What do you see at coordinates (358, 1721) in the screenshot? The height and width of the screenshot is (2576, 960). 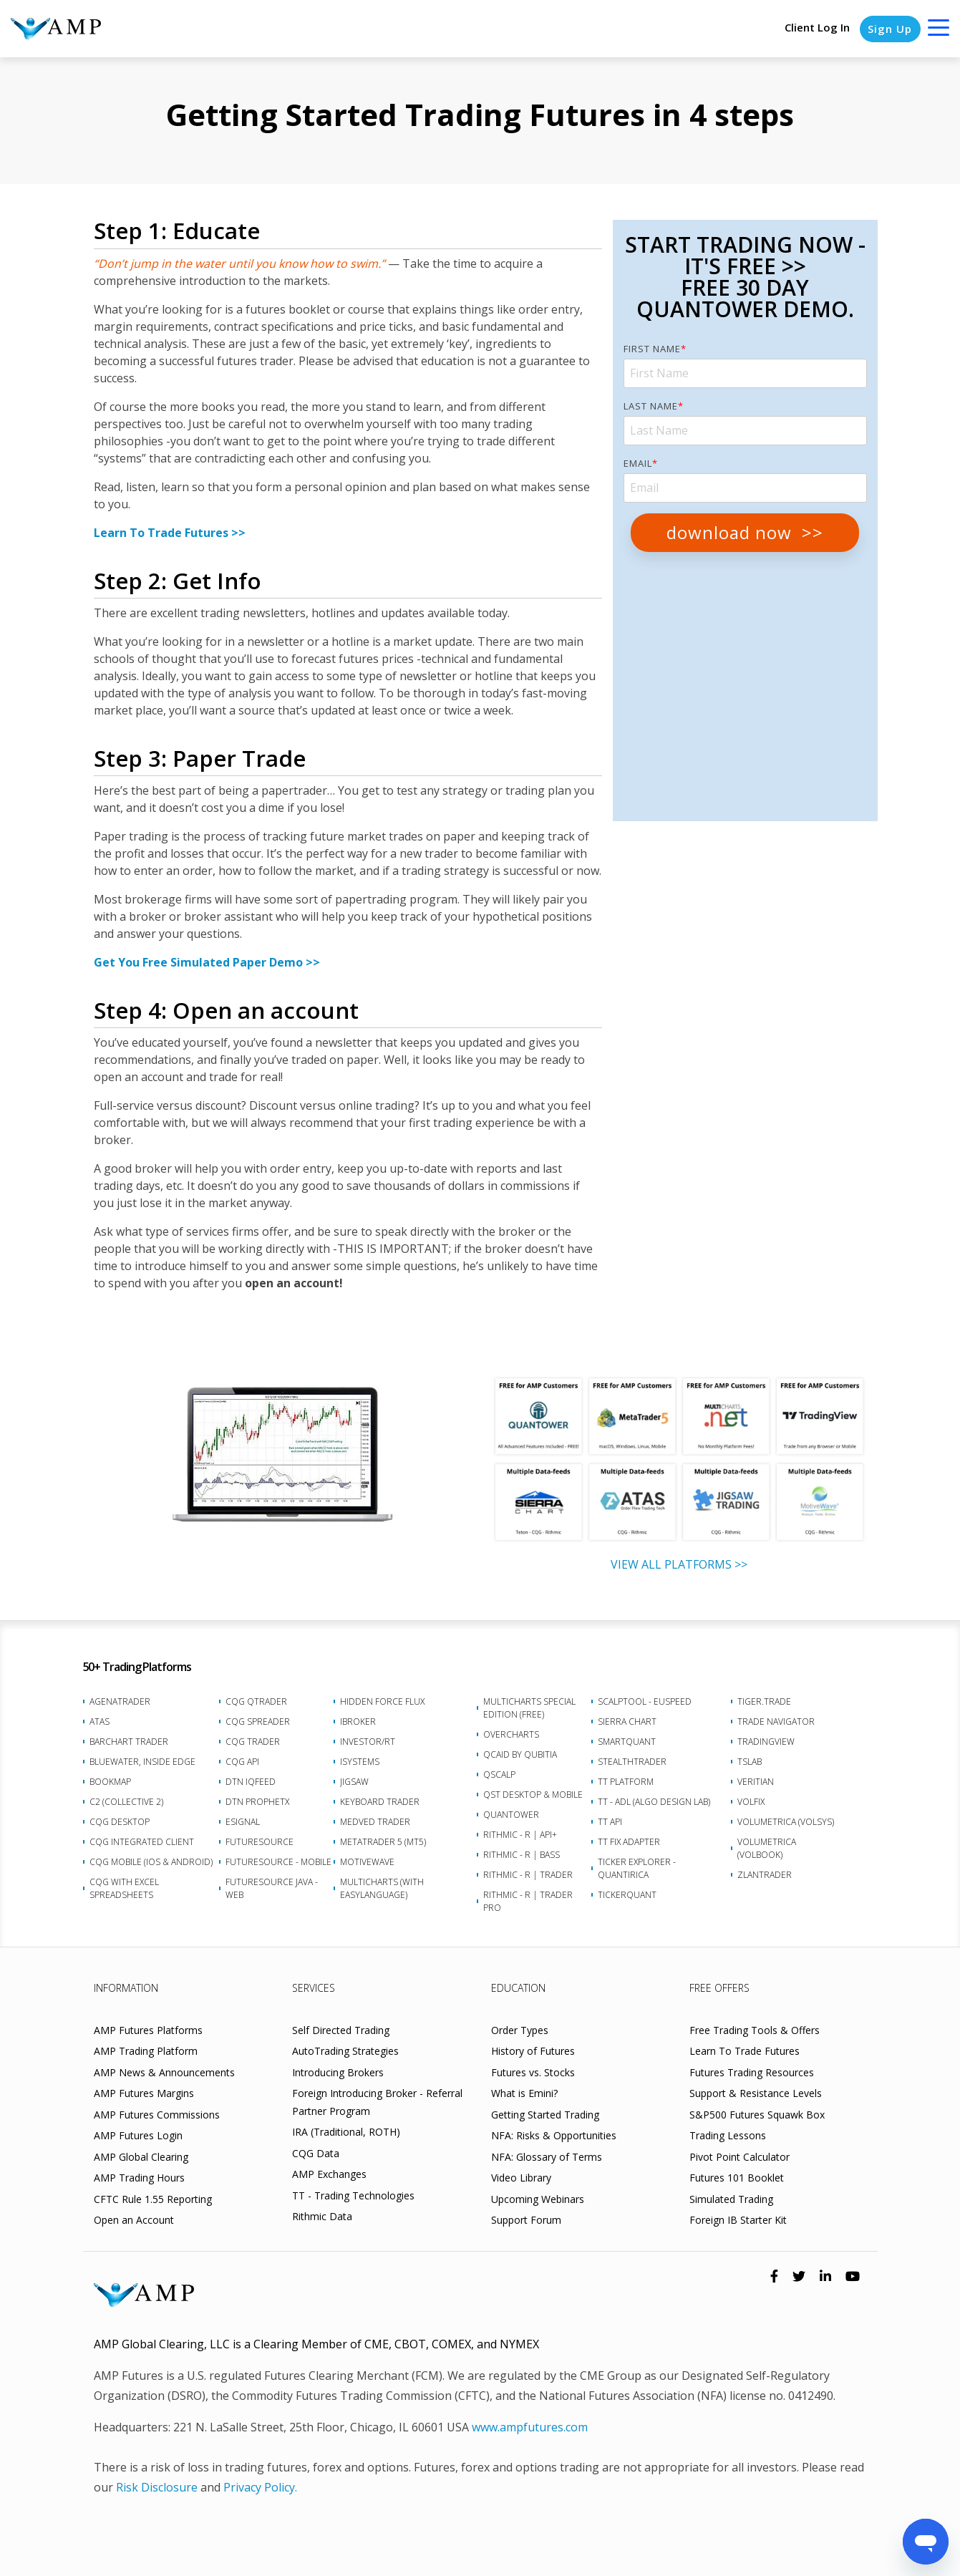 I see `iBroker [menuitem]` at bounding box center [358, 1721].